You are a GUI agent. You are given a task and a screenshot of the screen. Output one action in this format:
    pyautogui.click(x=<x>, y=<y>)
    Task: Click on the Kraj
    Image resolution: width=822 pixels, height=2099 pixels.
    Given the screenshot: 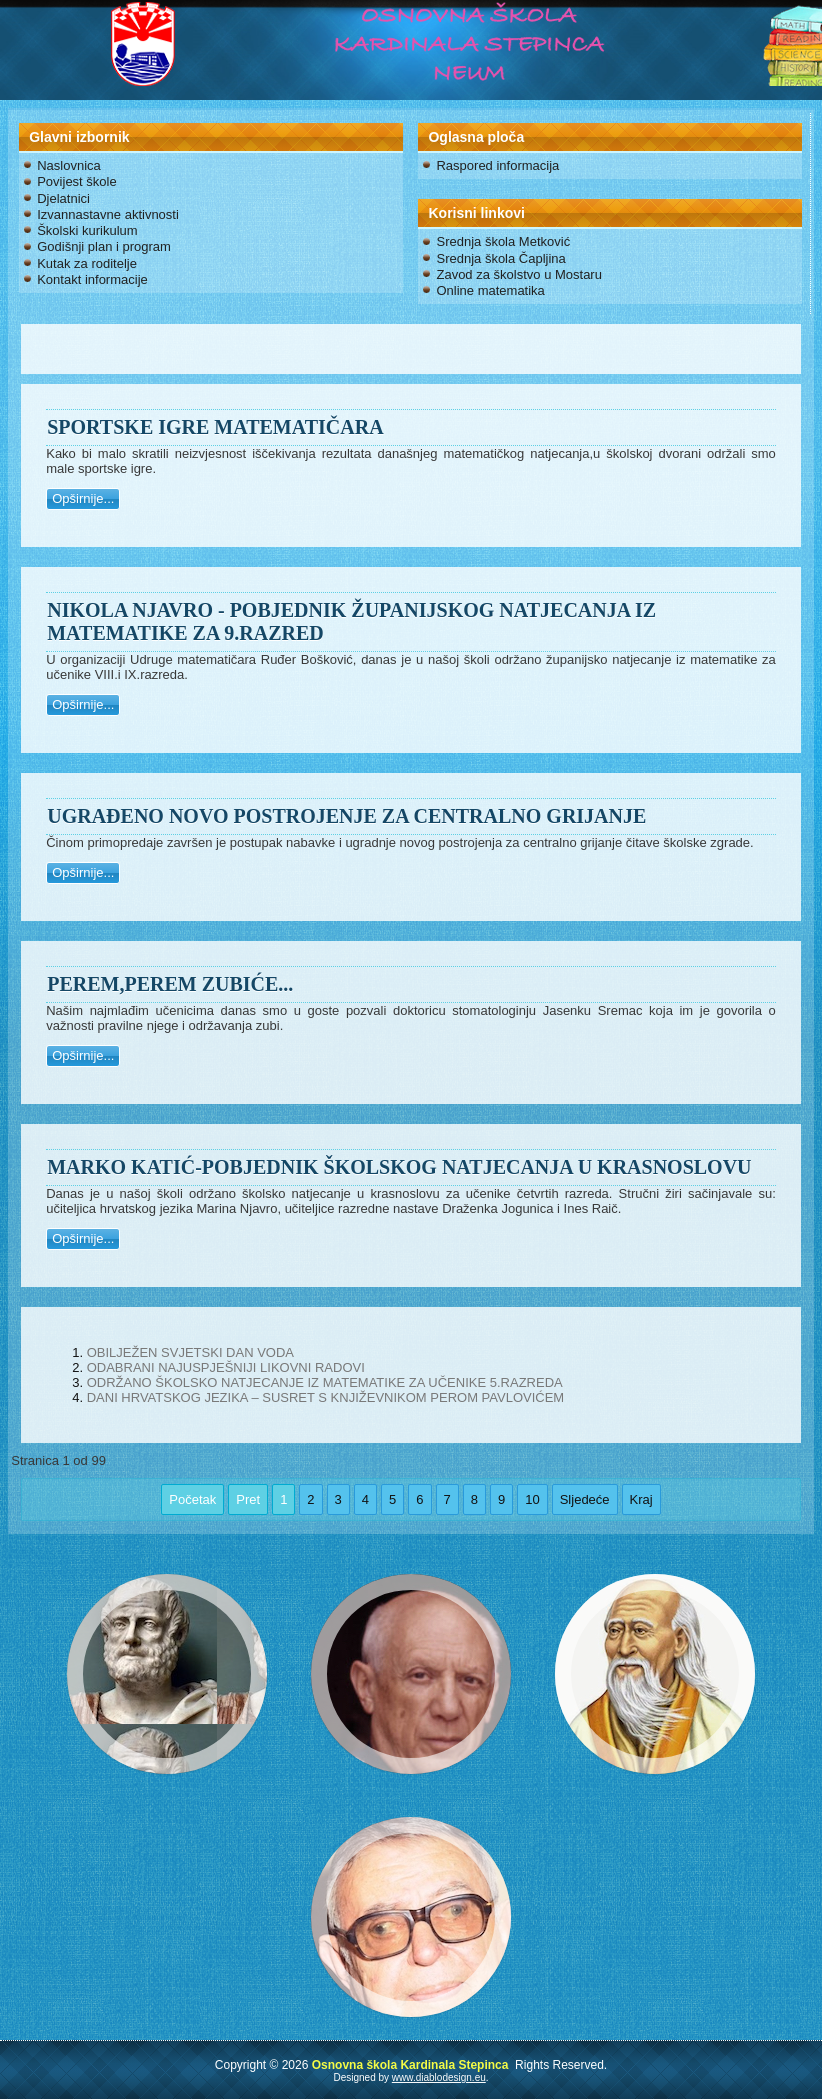 What is the action you would take?
    pyautogui.click(x=641, y=1499)
    